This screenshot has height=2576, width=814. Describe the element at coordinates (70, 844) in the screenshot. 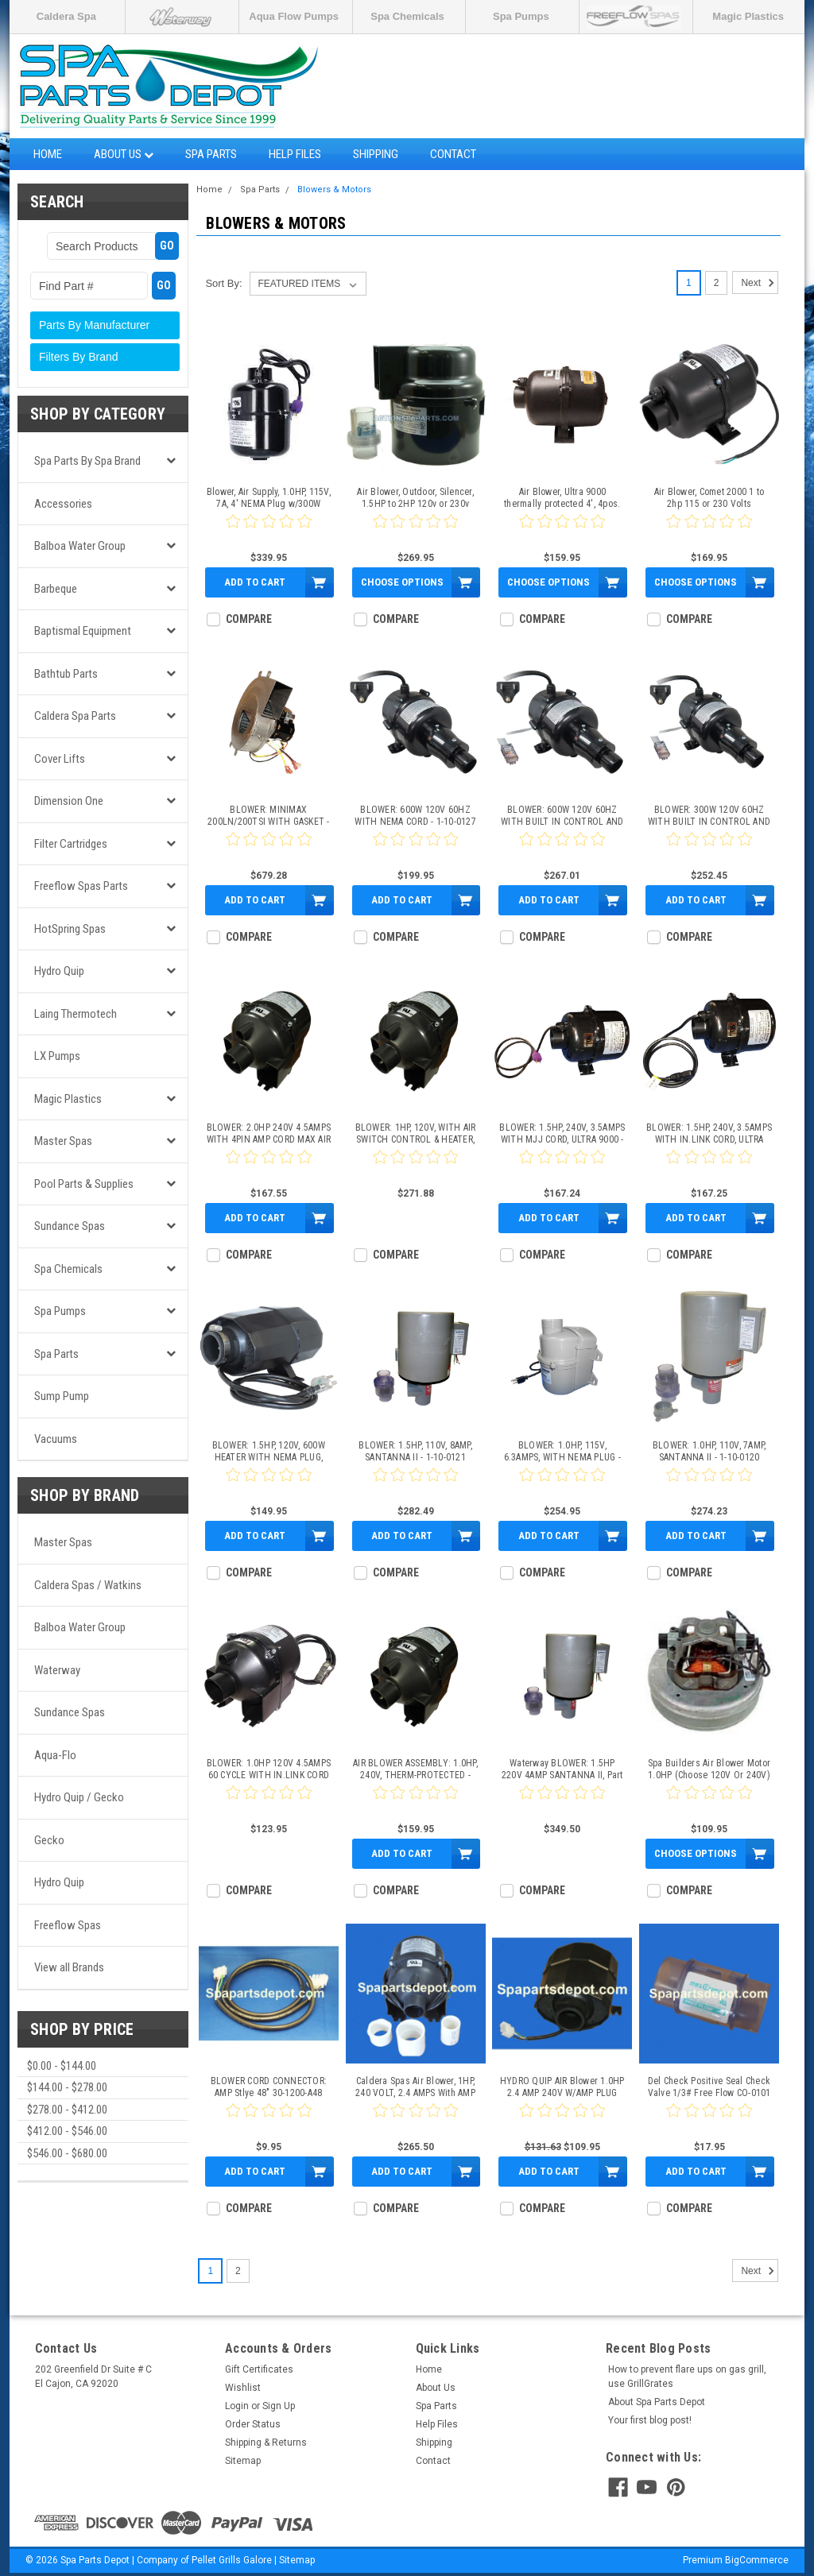

I see `Filter Cartridges` at that location.